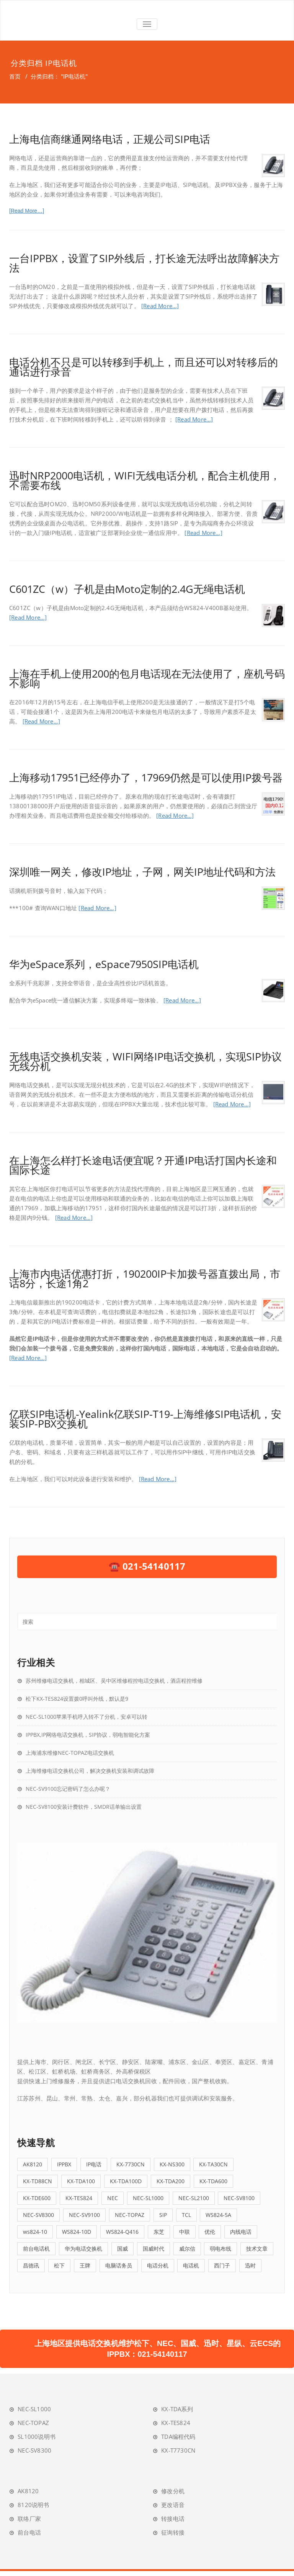  What do you see at coordinates (85, 2265) in the screenshot?
I see `王牌 [王牌 (5个项目)]` at bounding box center [85, 2265].